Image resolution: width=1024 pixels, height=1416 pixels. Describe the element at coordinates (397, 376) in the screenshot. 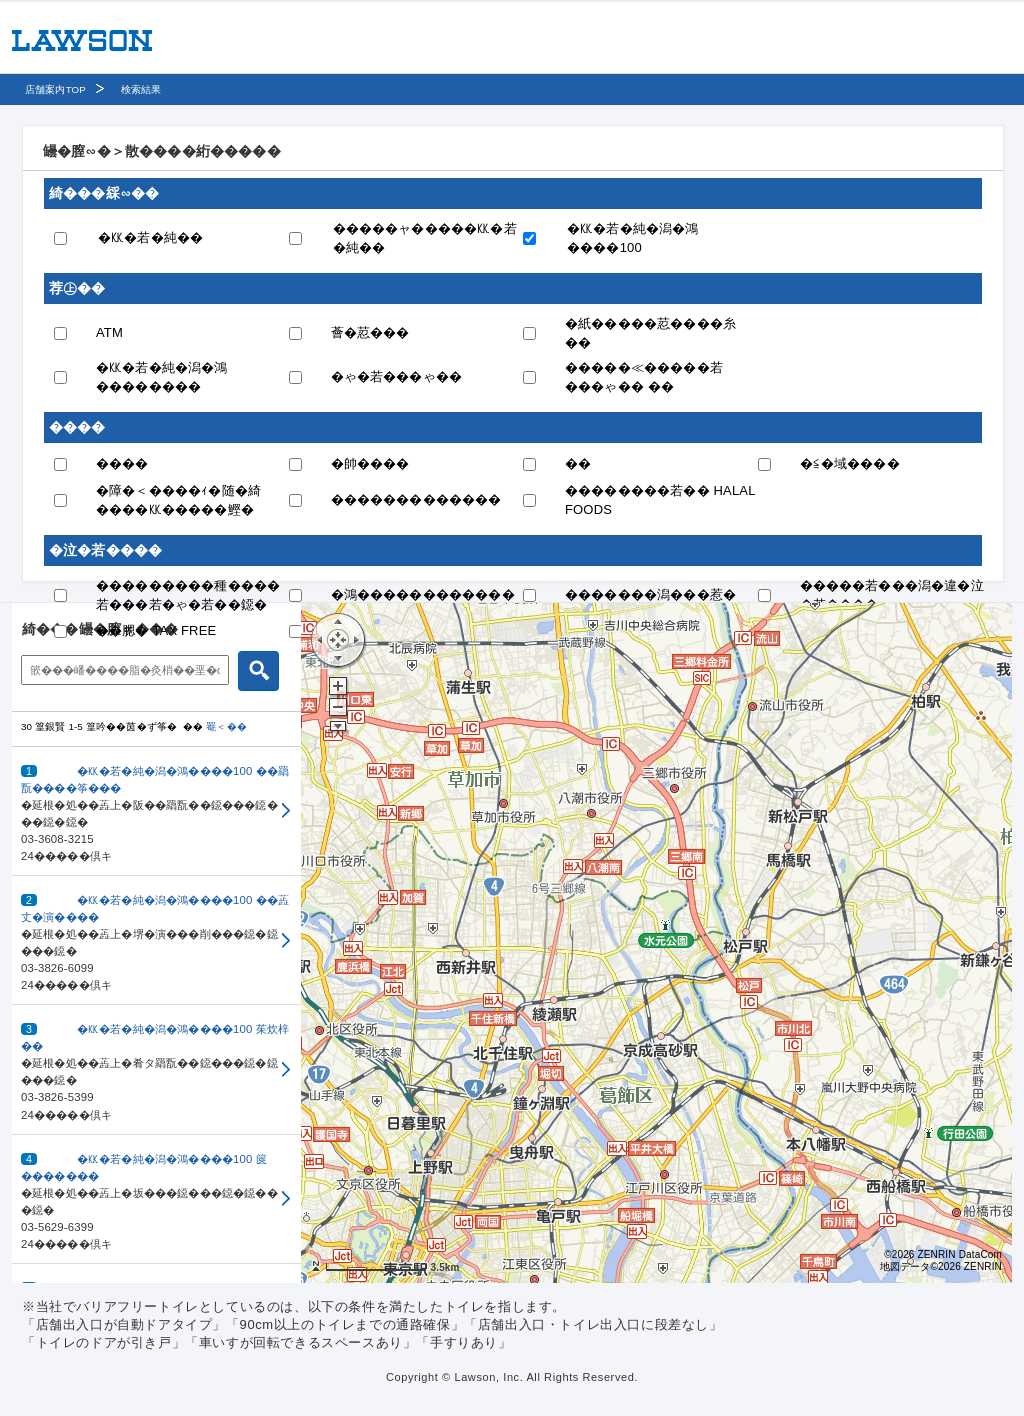

I see `�ゃ�若���ゃ��` at that location.